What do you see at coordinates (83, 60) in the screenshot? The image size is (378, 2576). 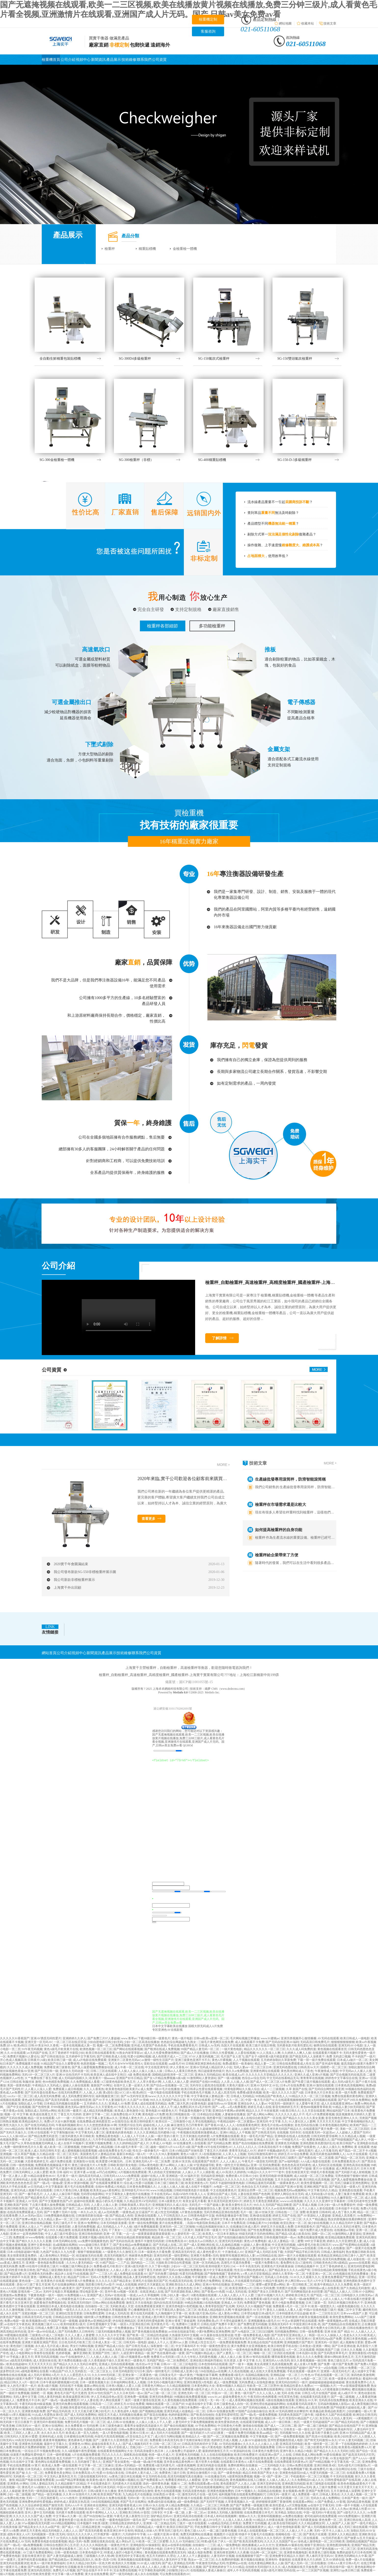 I see `視頻中心` at bounding box center [83, 60].